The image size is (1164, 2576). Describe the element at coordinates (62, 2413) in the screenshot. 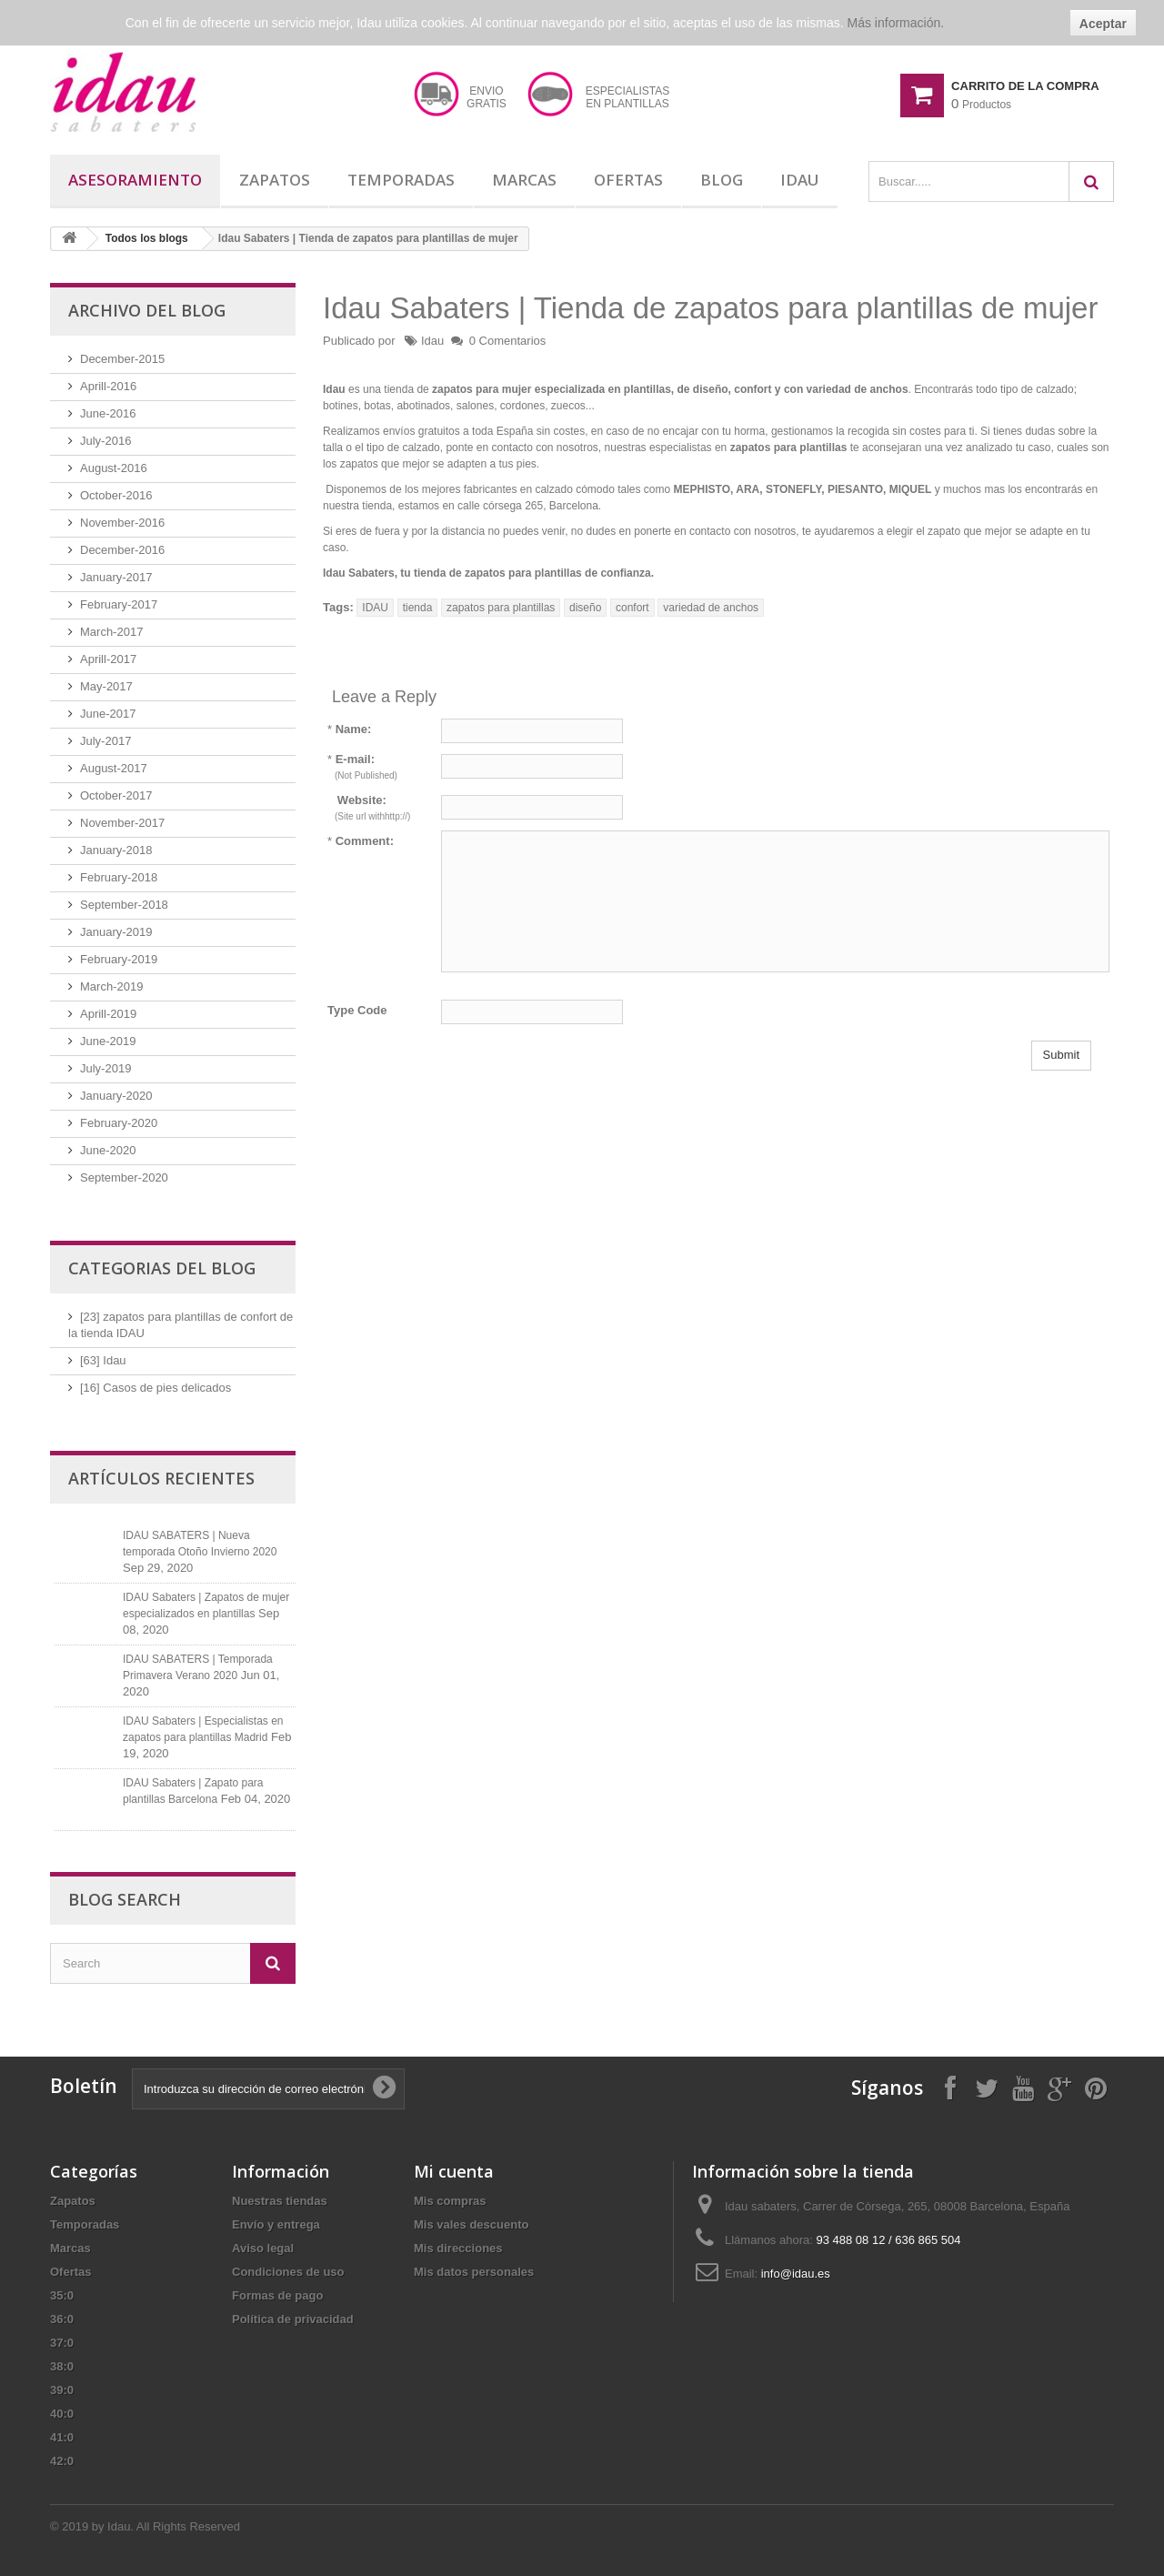

I see `40:0` at that location.